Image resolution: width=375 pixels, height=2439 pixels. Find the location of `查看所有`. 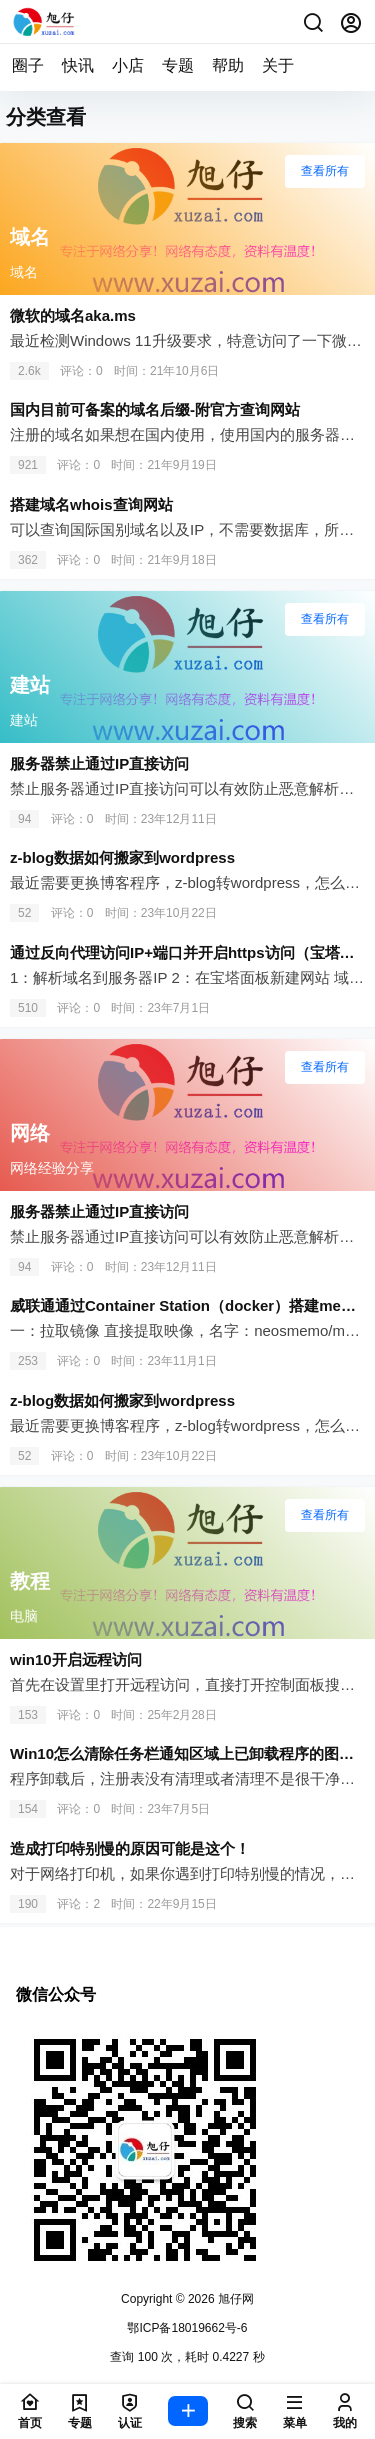

查看所有 is located at coordinates (325, 171).